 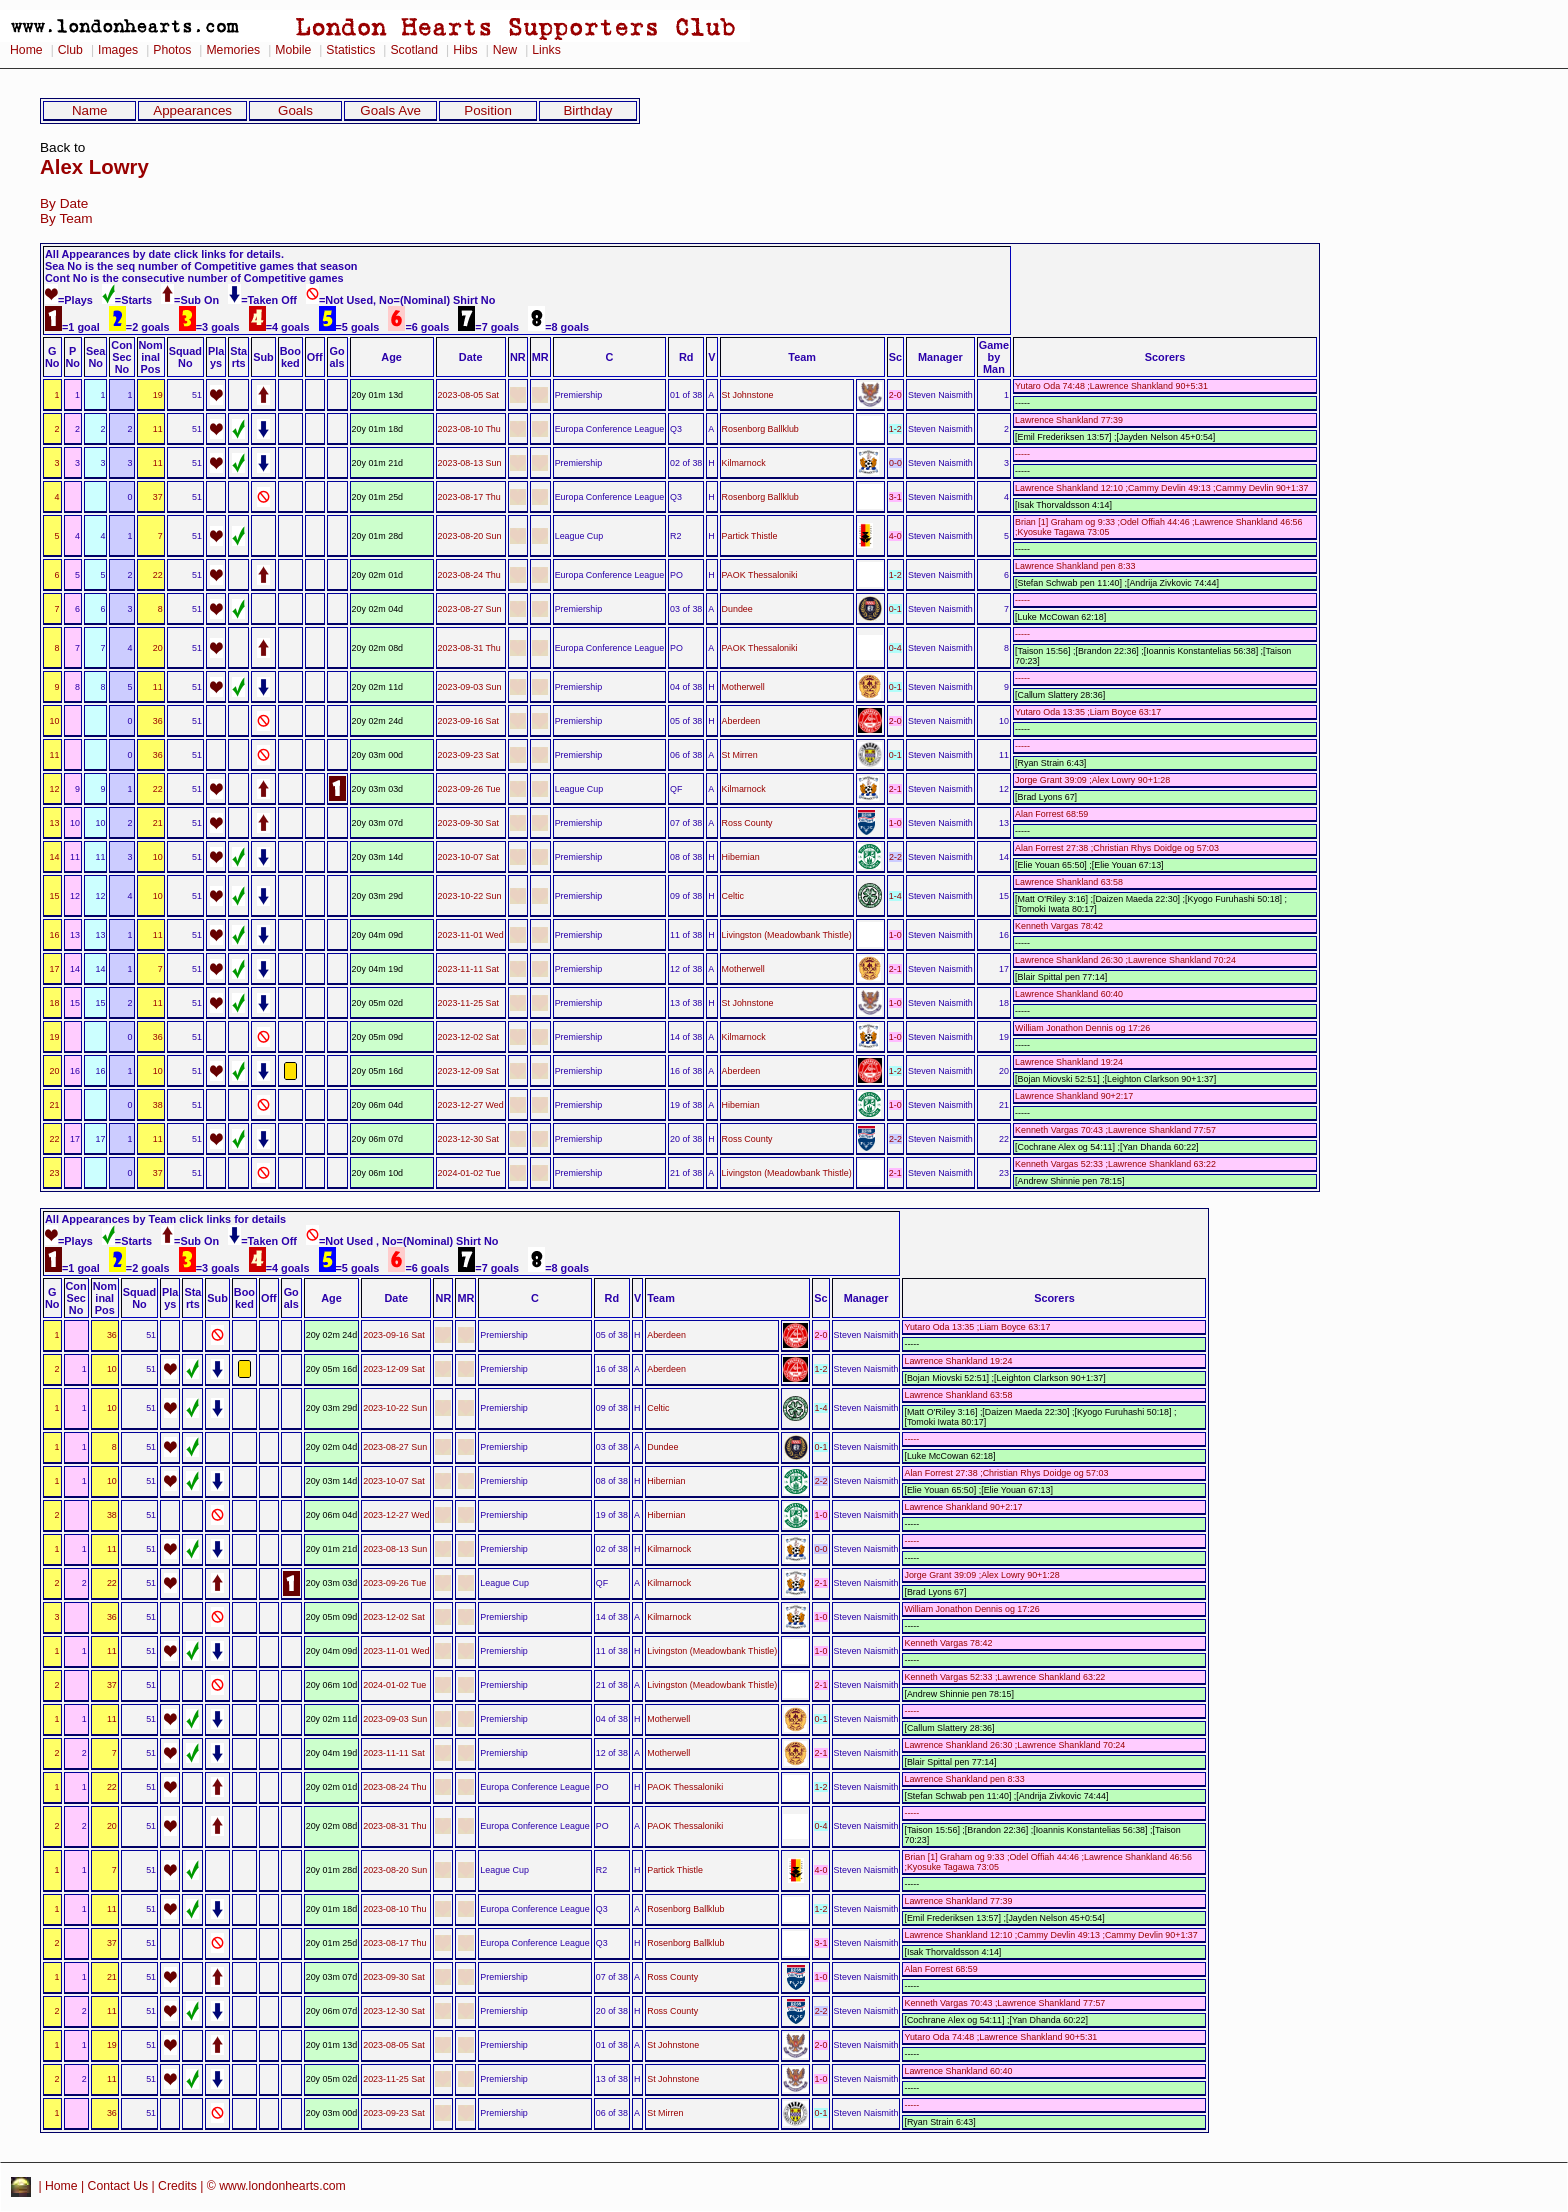 What do you see at coordinates (468, 1139) in the screenshot?
I see `2023-12-30 Sat` at bounding box center [468, 1139].